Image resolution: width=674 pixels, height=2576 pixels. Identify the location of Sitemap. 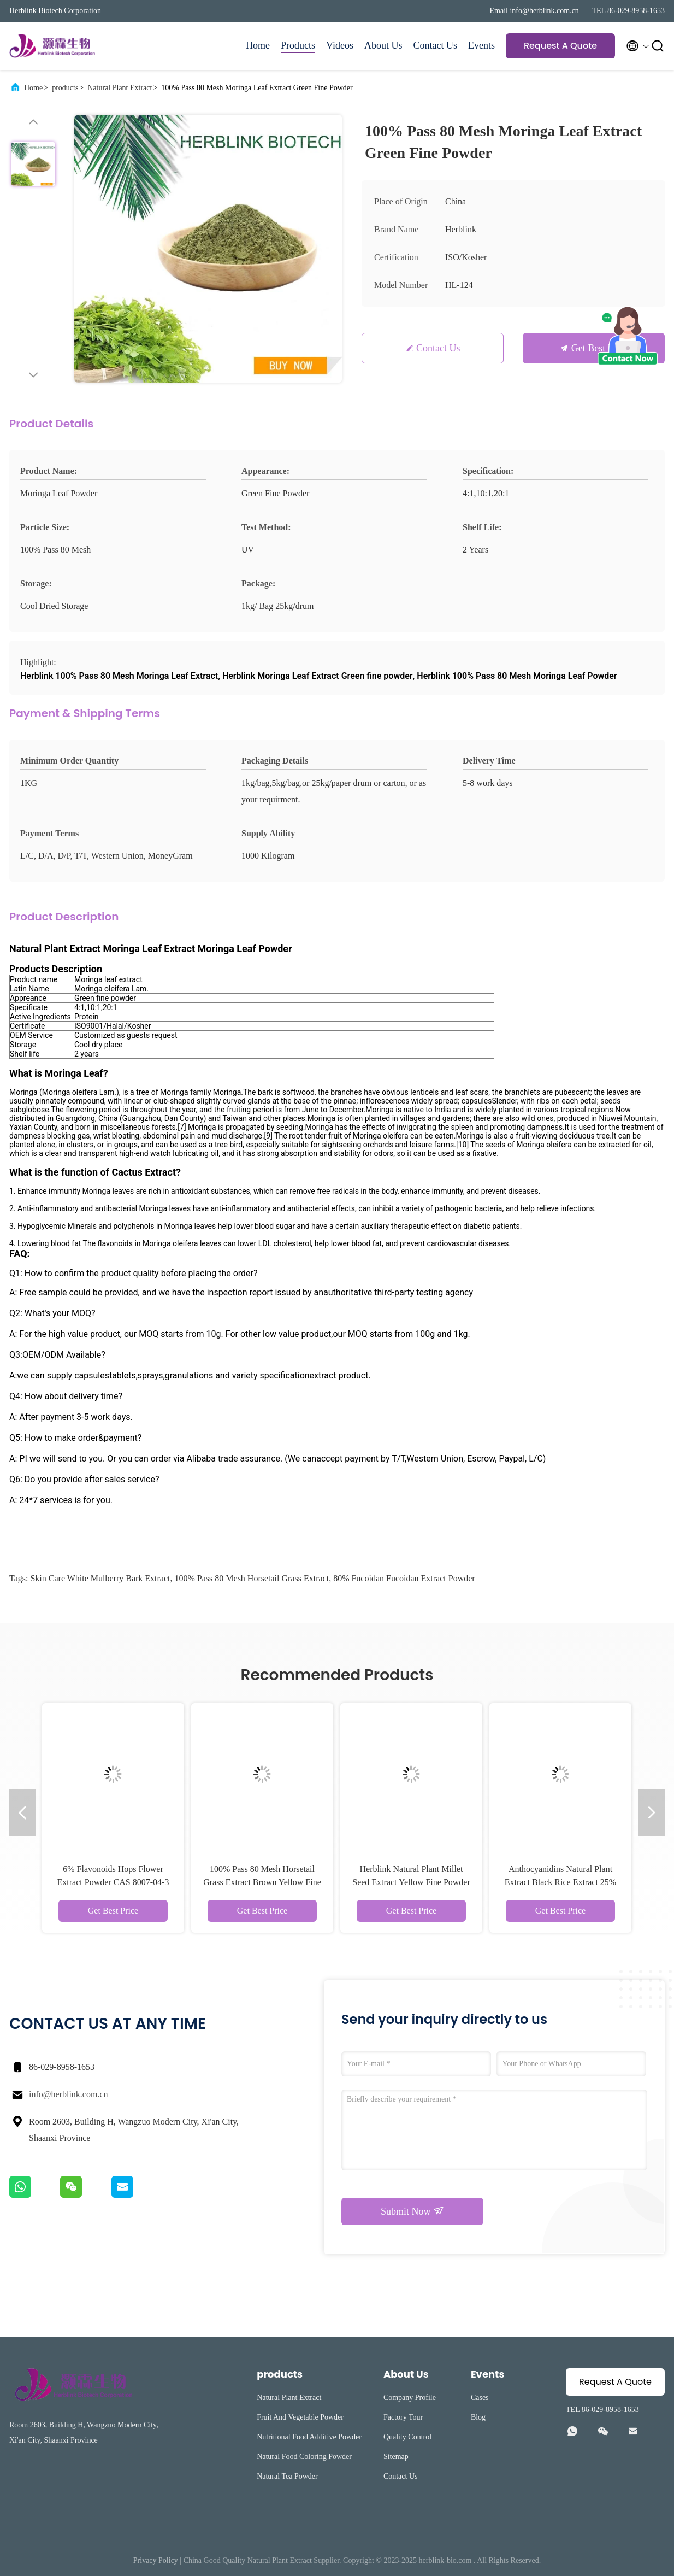
(396, 2456).